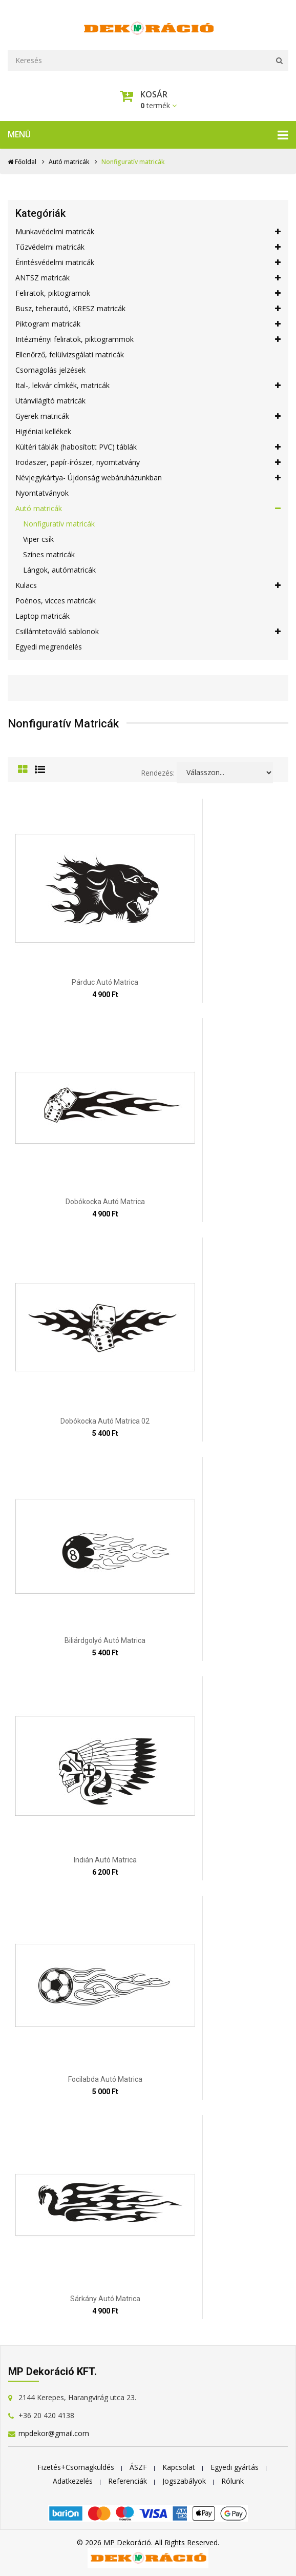 The height and width of the screenshot is (2576, 296). What do you see at coordinates (148, 478) in the screenshot?
I see `Névjegykártya- Újdonság webáruházunkban` at bounding box center [148, 478].